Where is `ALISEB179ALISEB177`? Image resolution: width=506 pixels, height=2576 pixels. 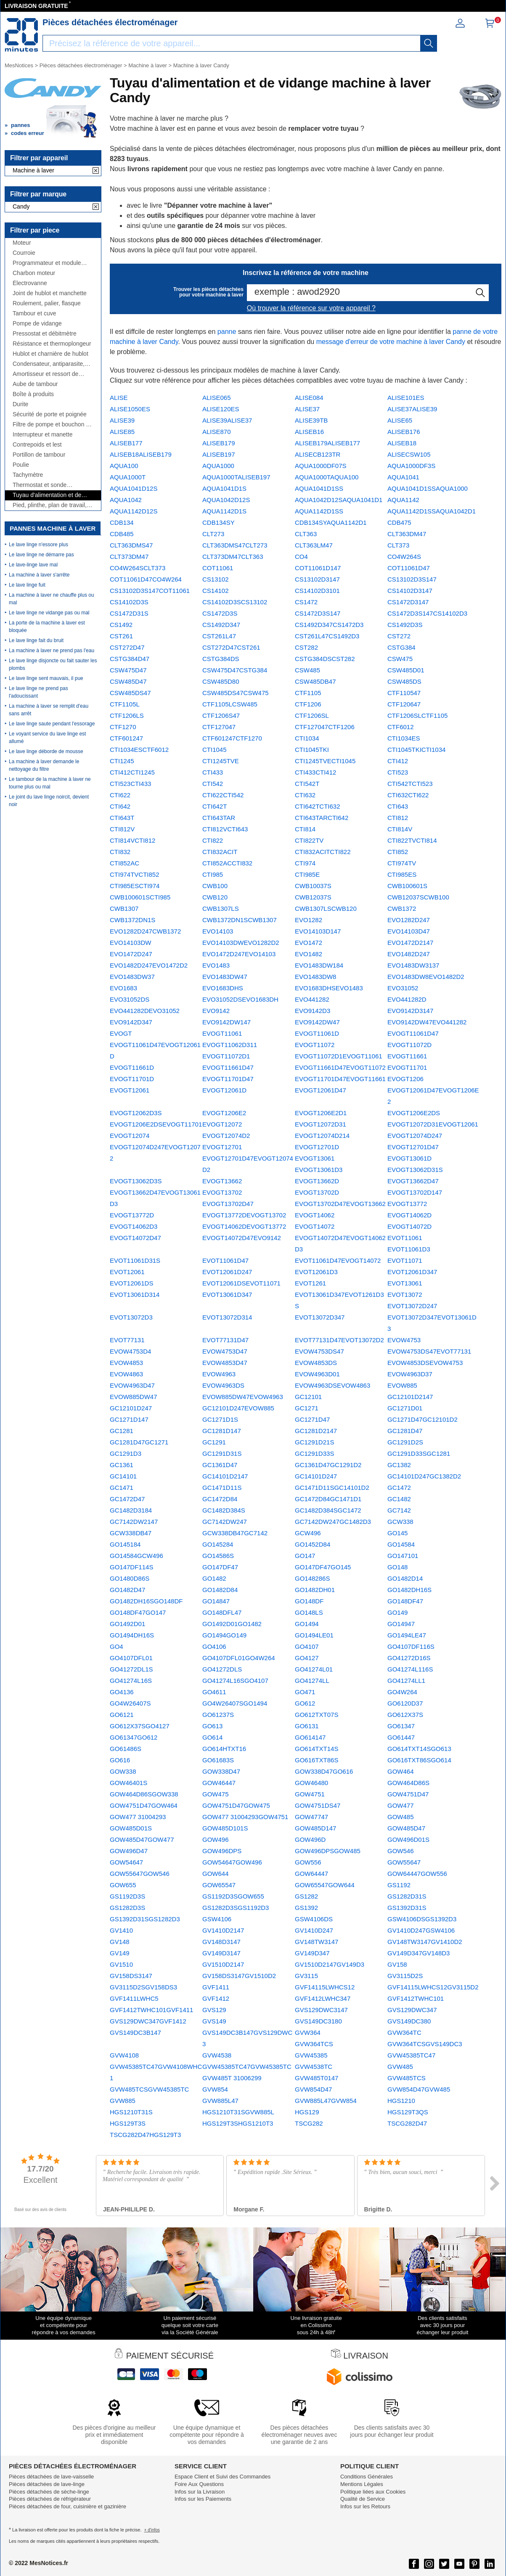
ALISEB179ALISEB177 is located at coordinates (327, 443).